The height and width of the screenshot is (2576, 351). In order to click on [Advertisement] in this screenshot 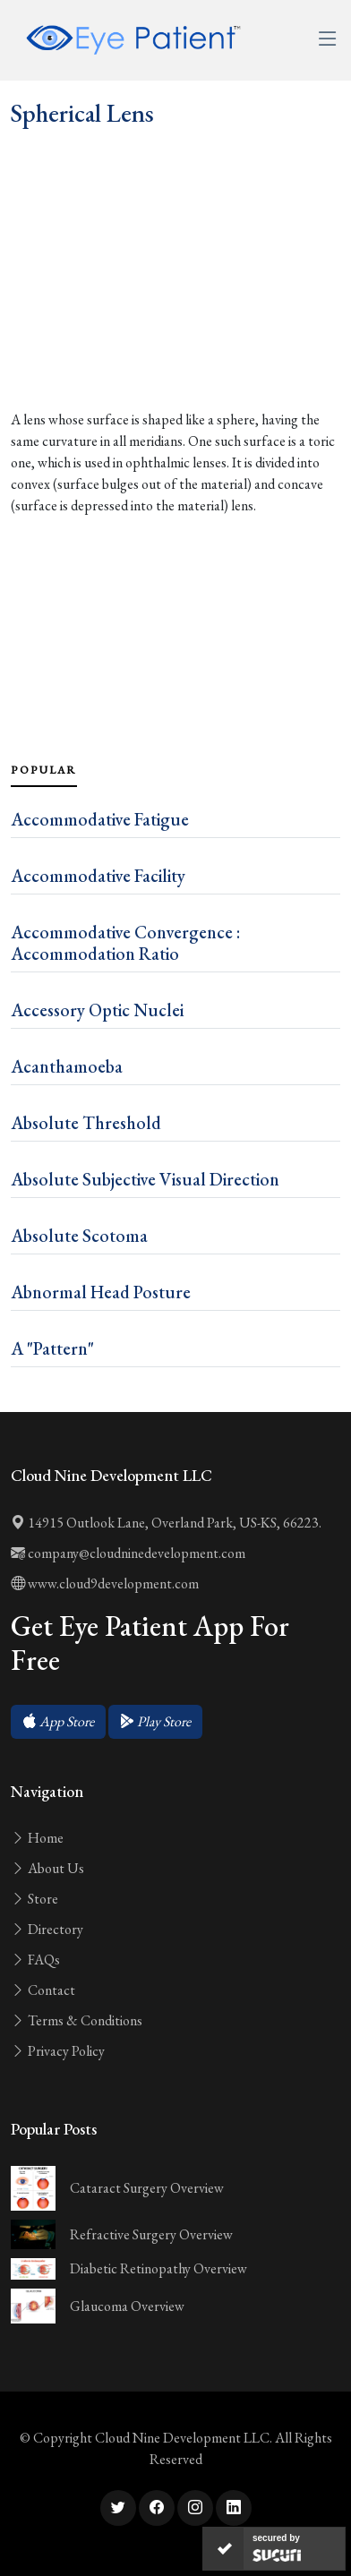, I will do `click(175, 308)`.